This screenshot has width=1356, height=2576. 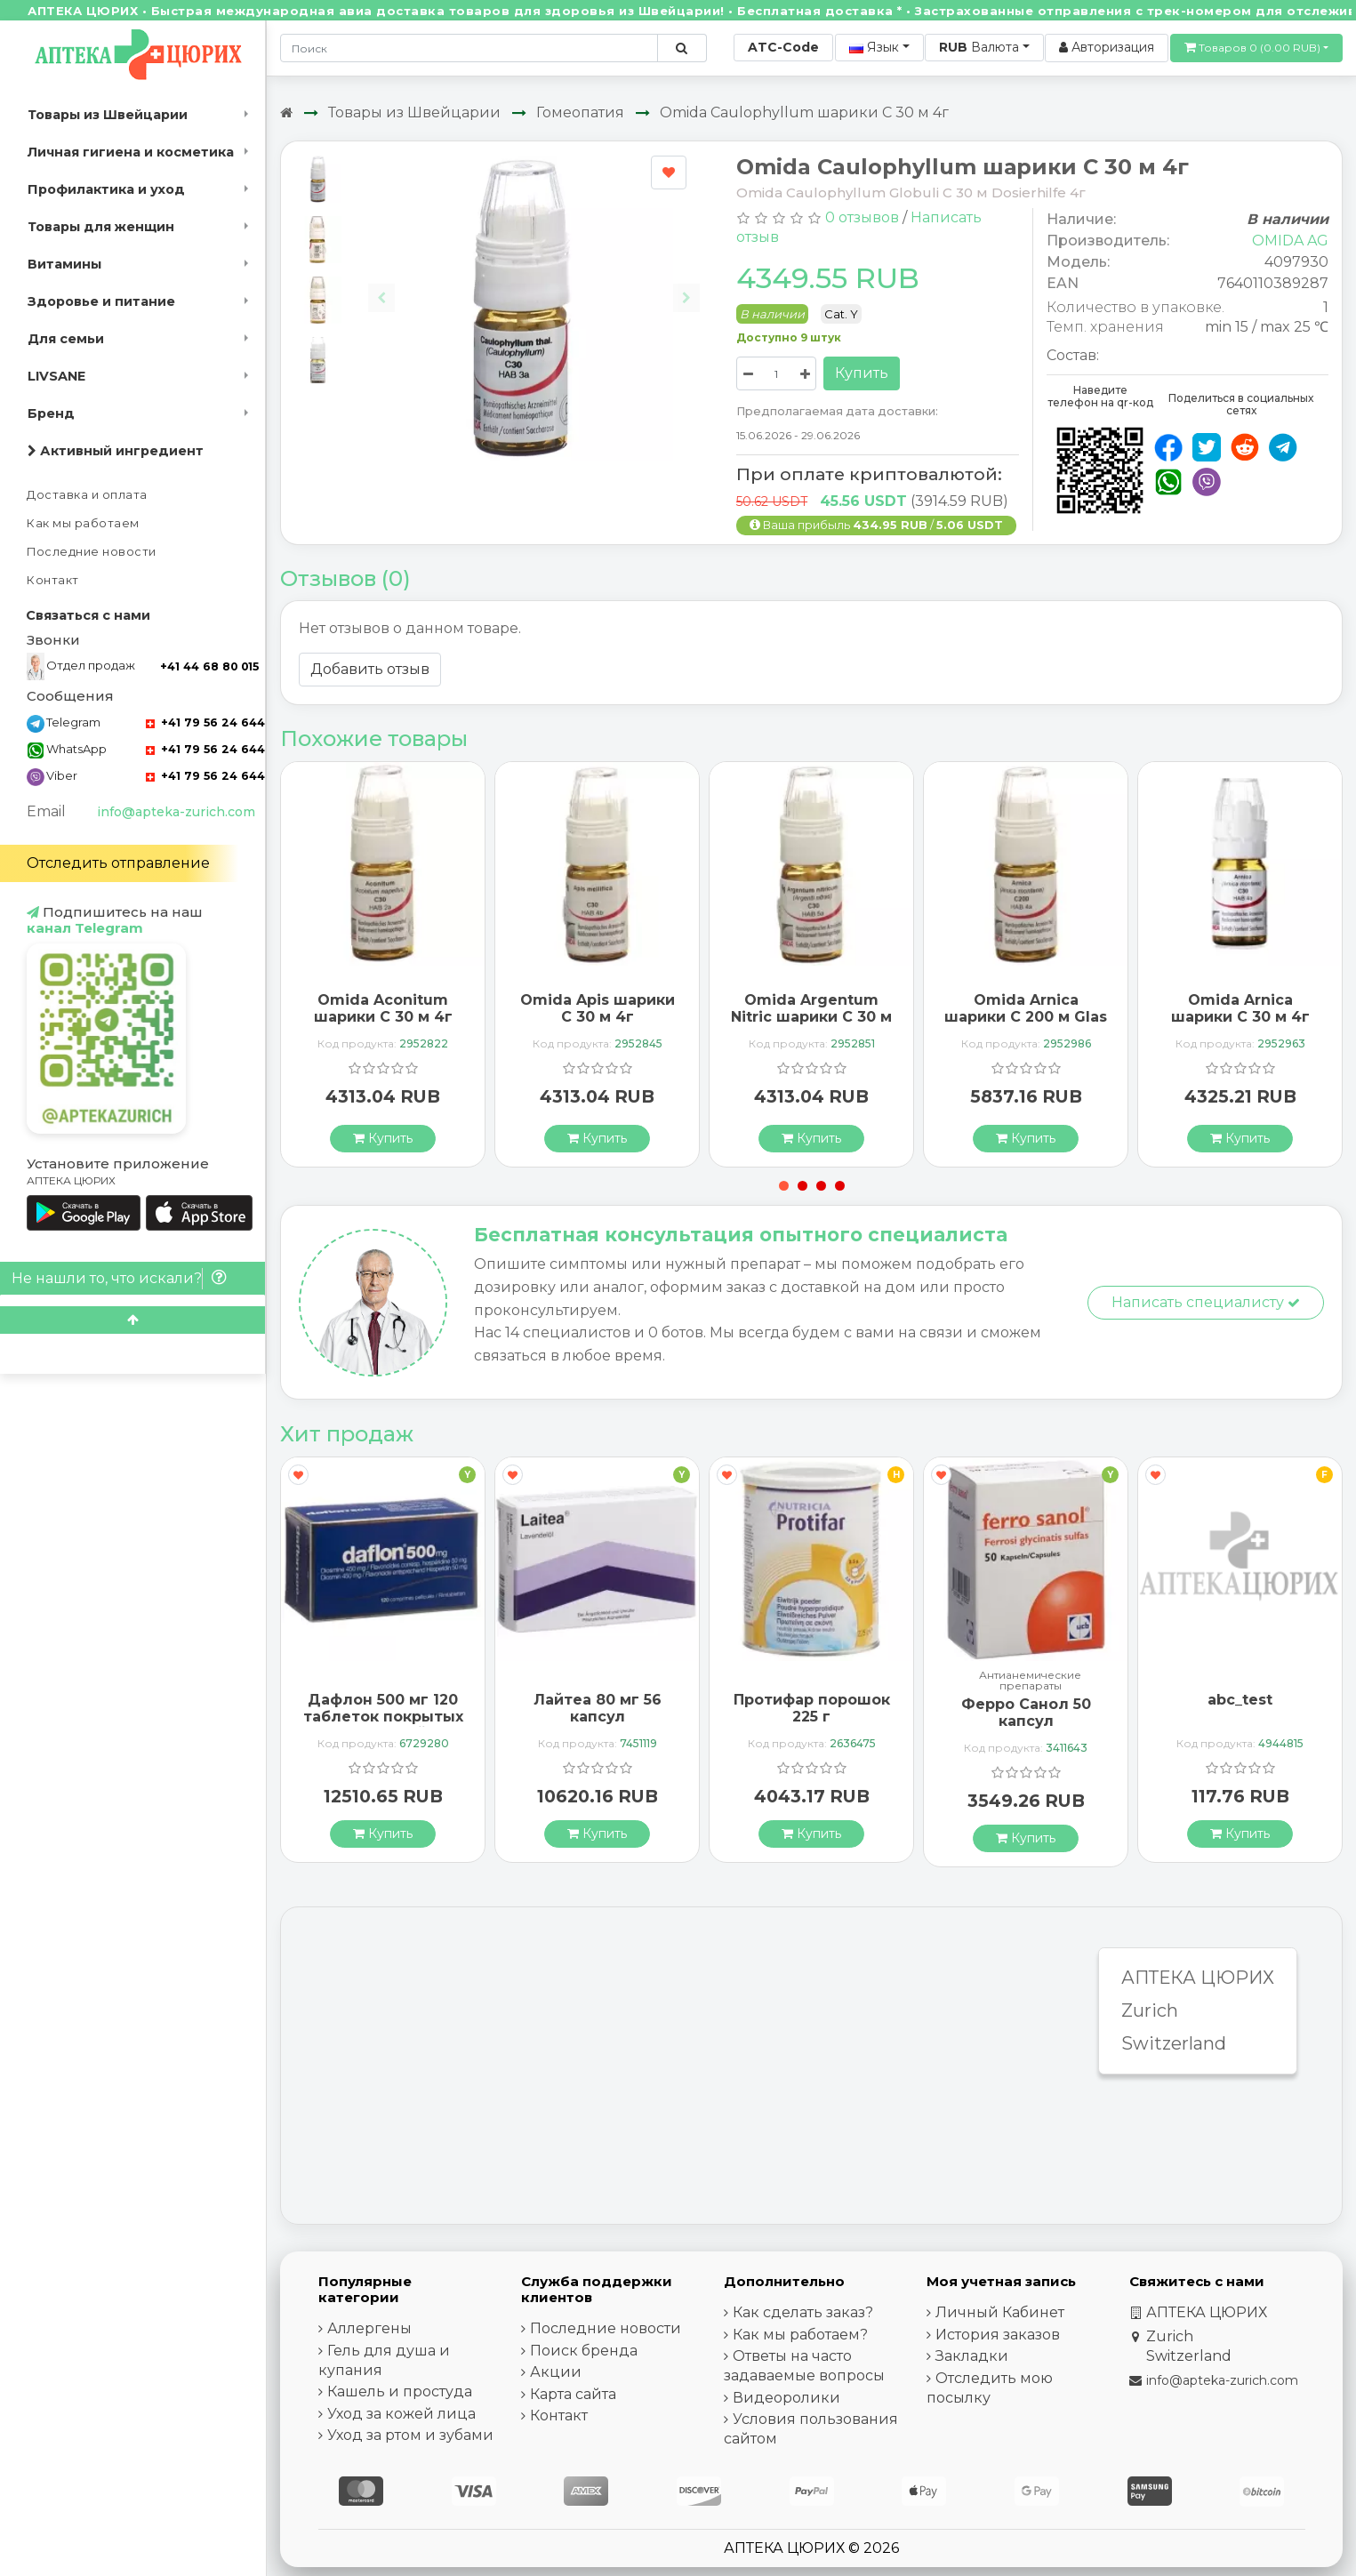 What do you see at coordinates (1240, 1699) in the screenshot?
I see `abc_test` at bounding box center [1240, 1699].